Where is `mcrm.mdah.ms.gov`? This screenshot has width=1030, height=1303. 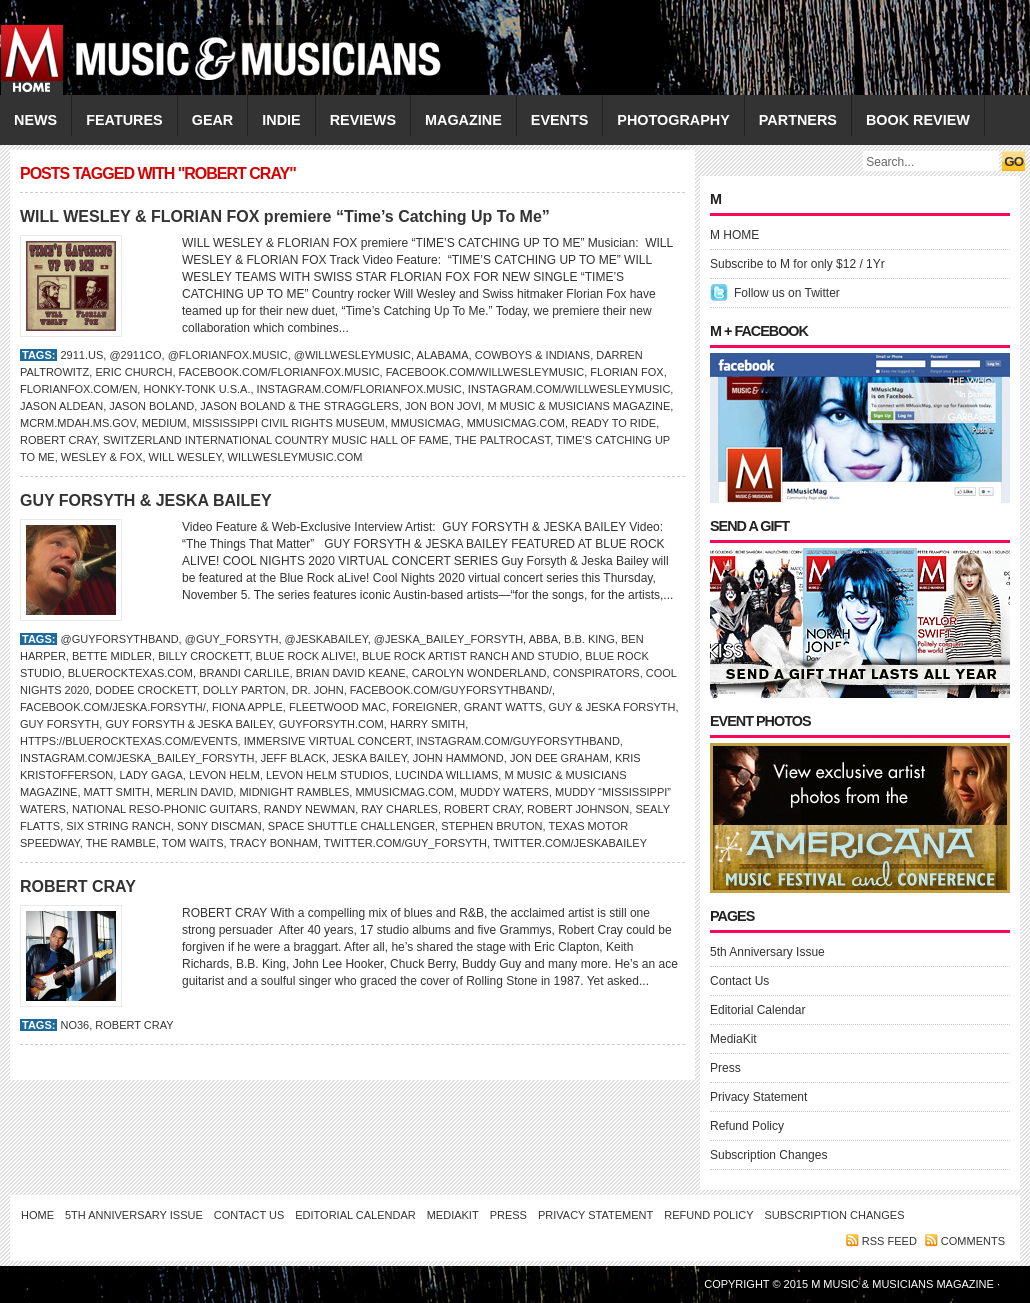 mcrm.mdah.ms.gov is located at coordinates (78, 423).